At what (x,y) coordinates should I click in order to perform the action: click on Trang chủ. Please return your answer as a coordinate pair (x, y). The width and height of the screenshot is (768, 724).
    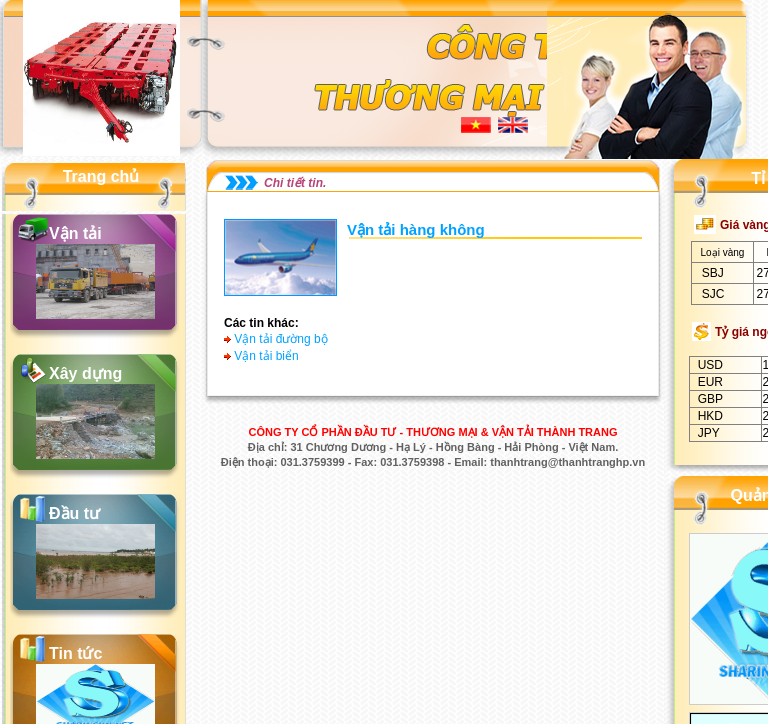
    Looking at the image, I should click on (101, 176).